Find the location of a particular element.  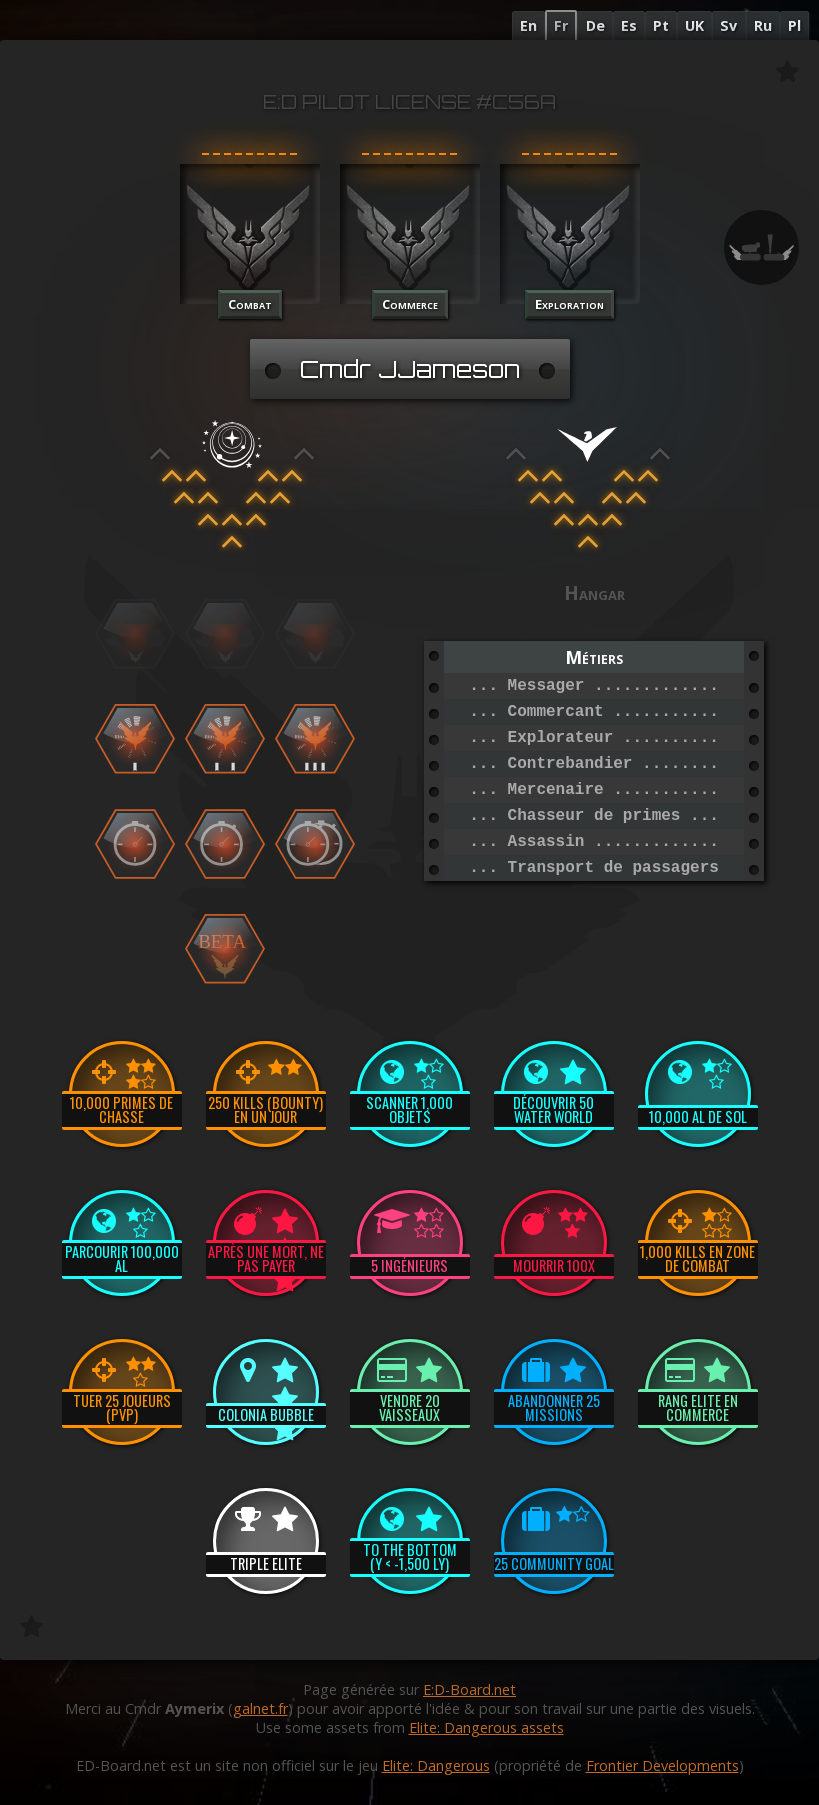

Es is located at coordinates (629, 25).